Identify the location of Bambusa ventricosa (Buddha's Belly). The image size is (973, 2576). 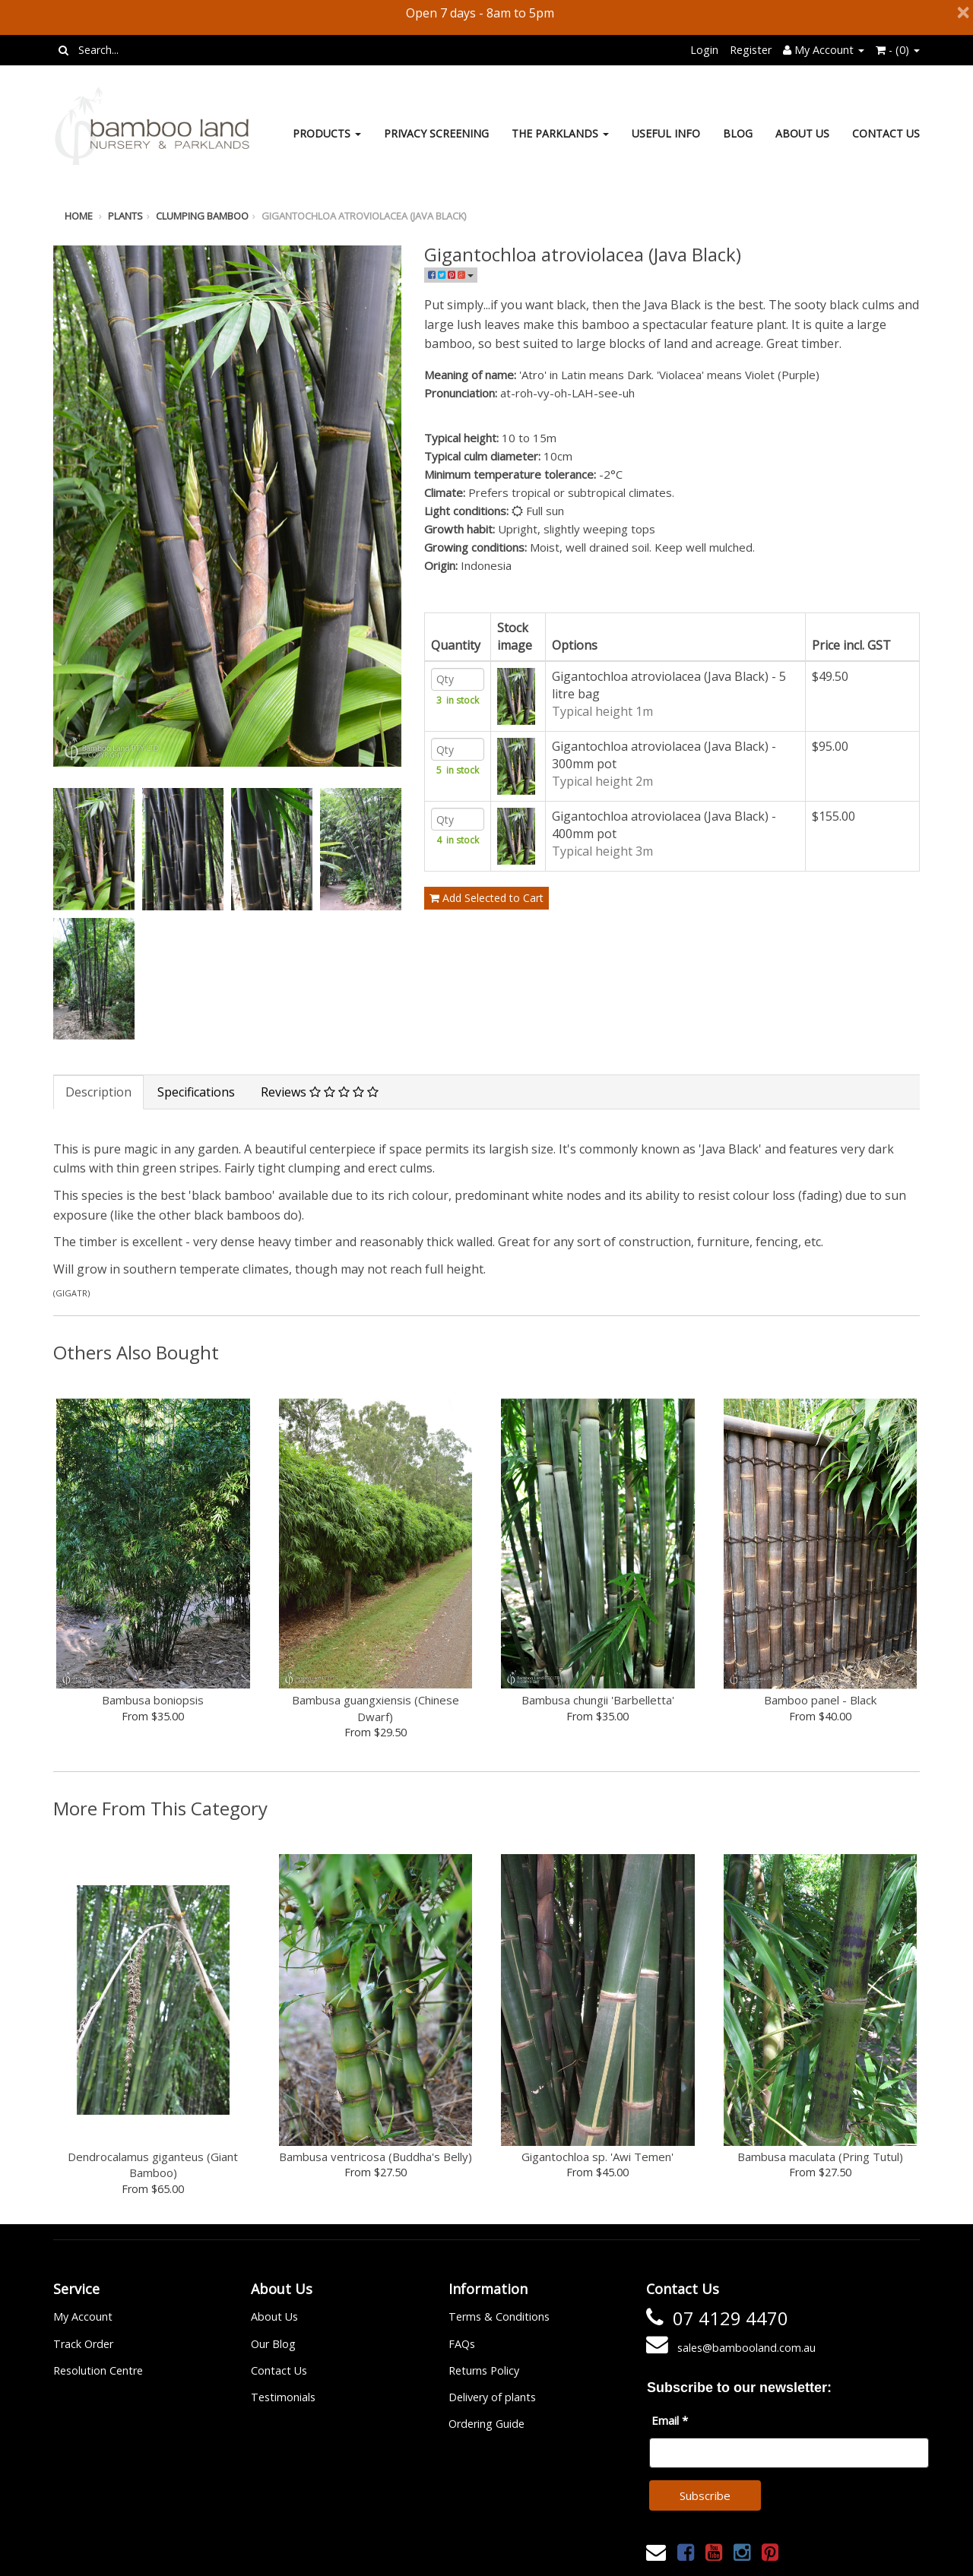
(375, 2156).